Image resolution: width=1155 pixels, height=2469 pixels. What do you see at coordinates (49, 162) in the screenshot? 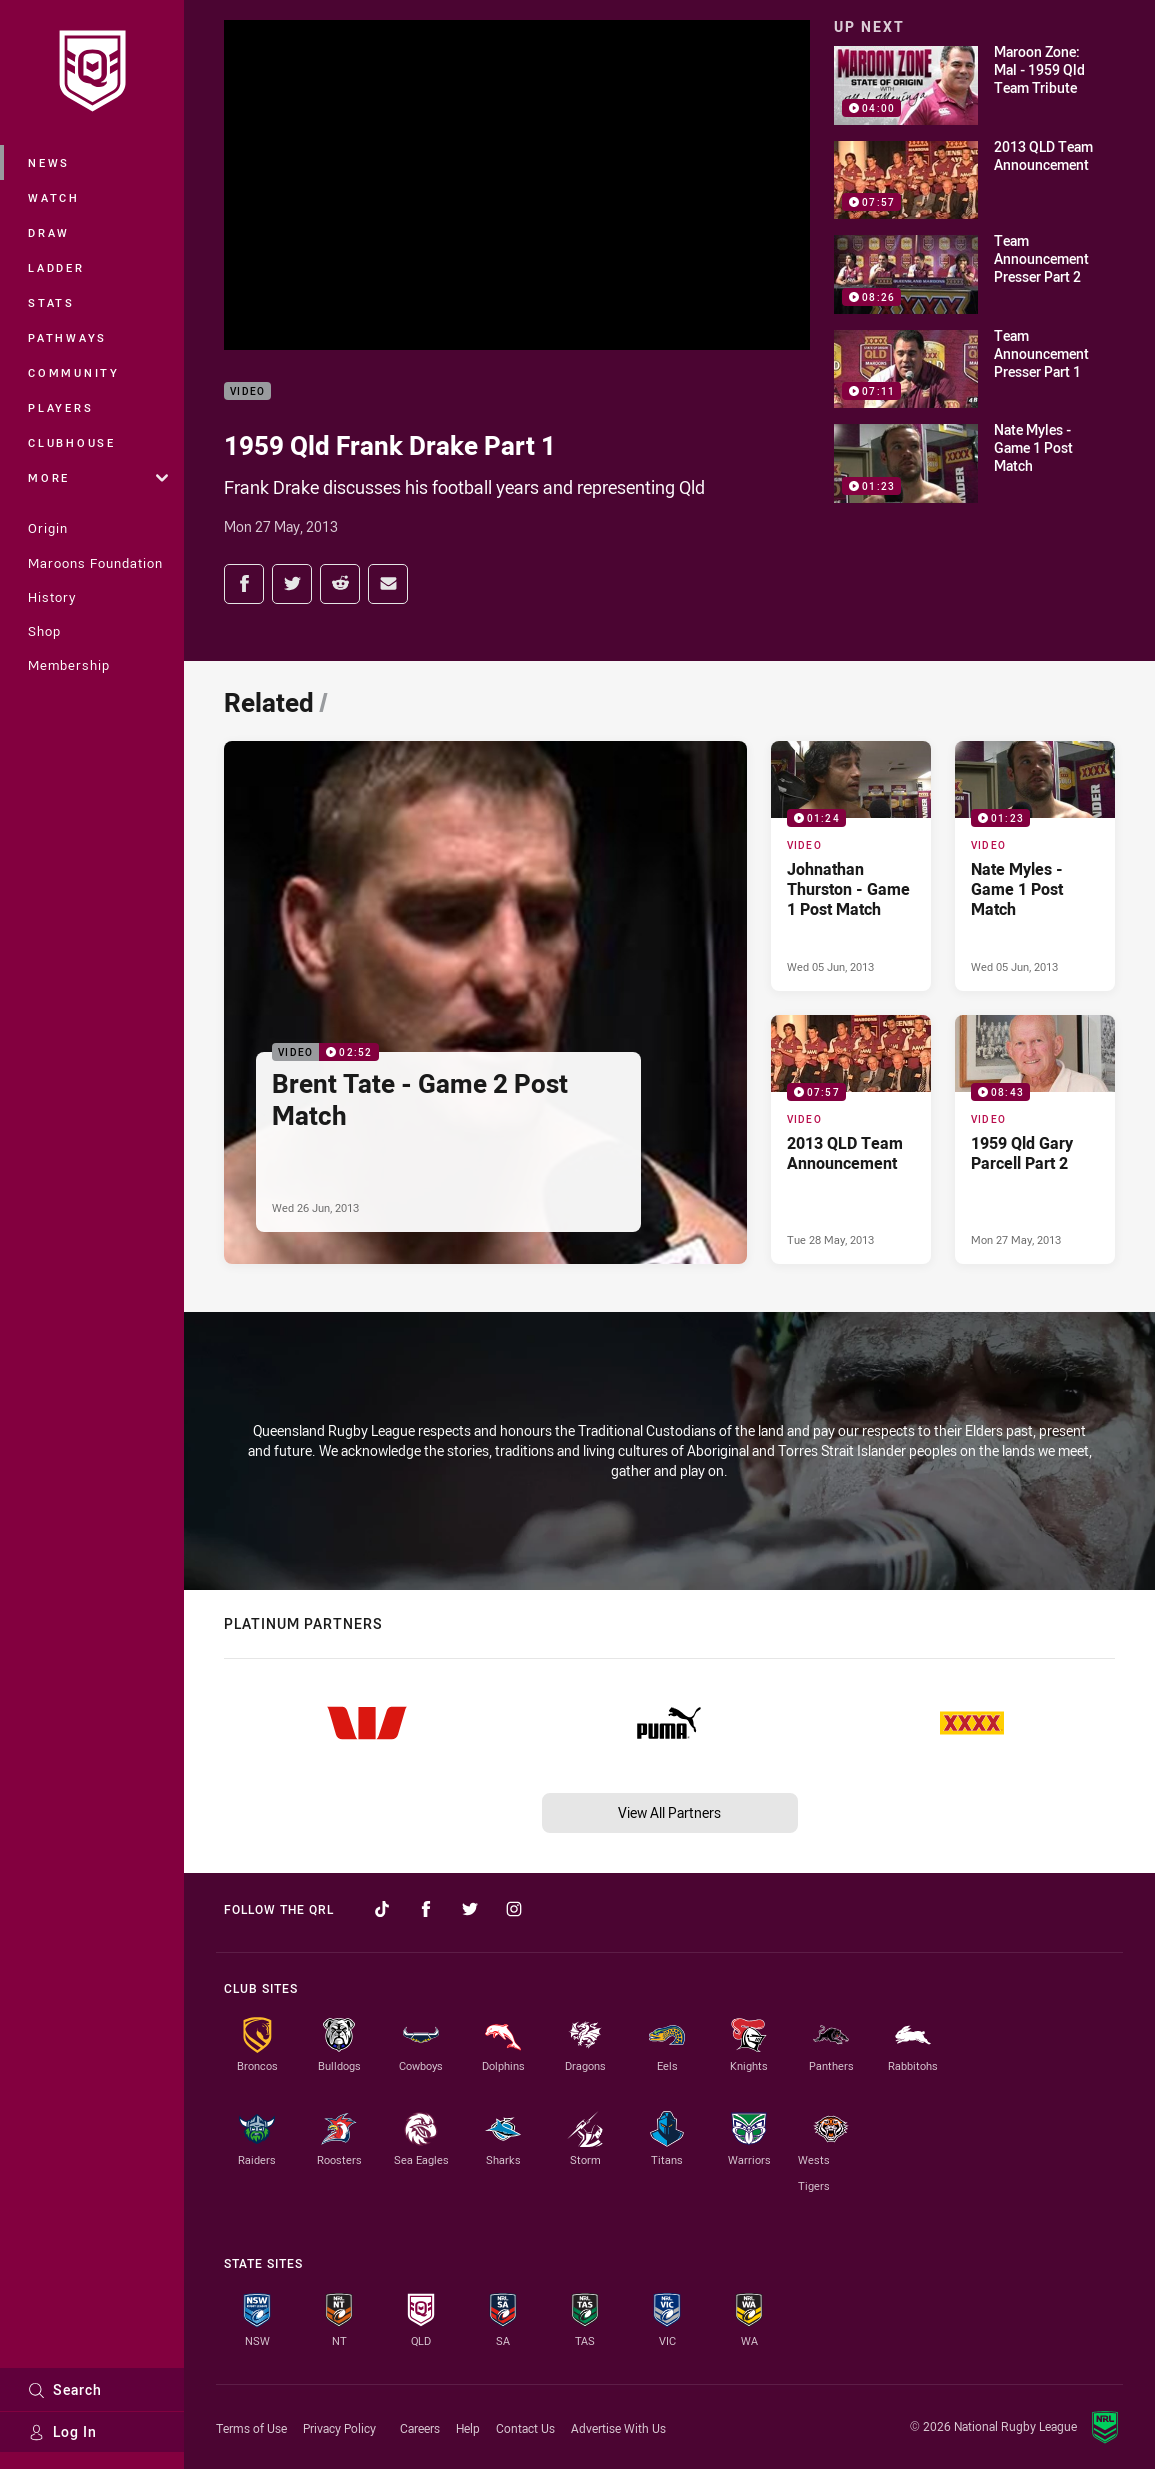
I see `News` at bounding box center [49, 162].